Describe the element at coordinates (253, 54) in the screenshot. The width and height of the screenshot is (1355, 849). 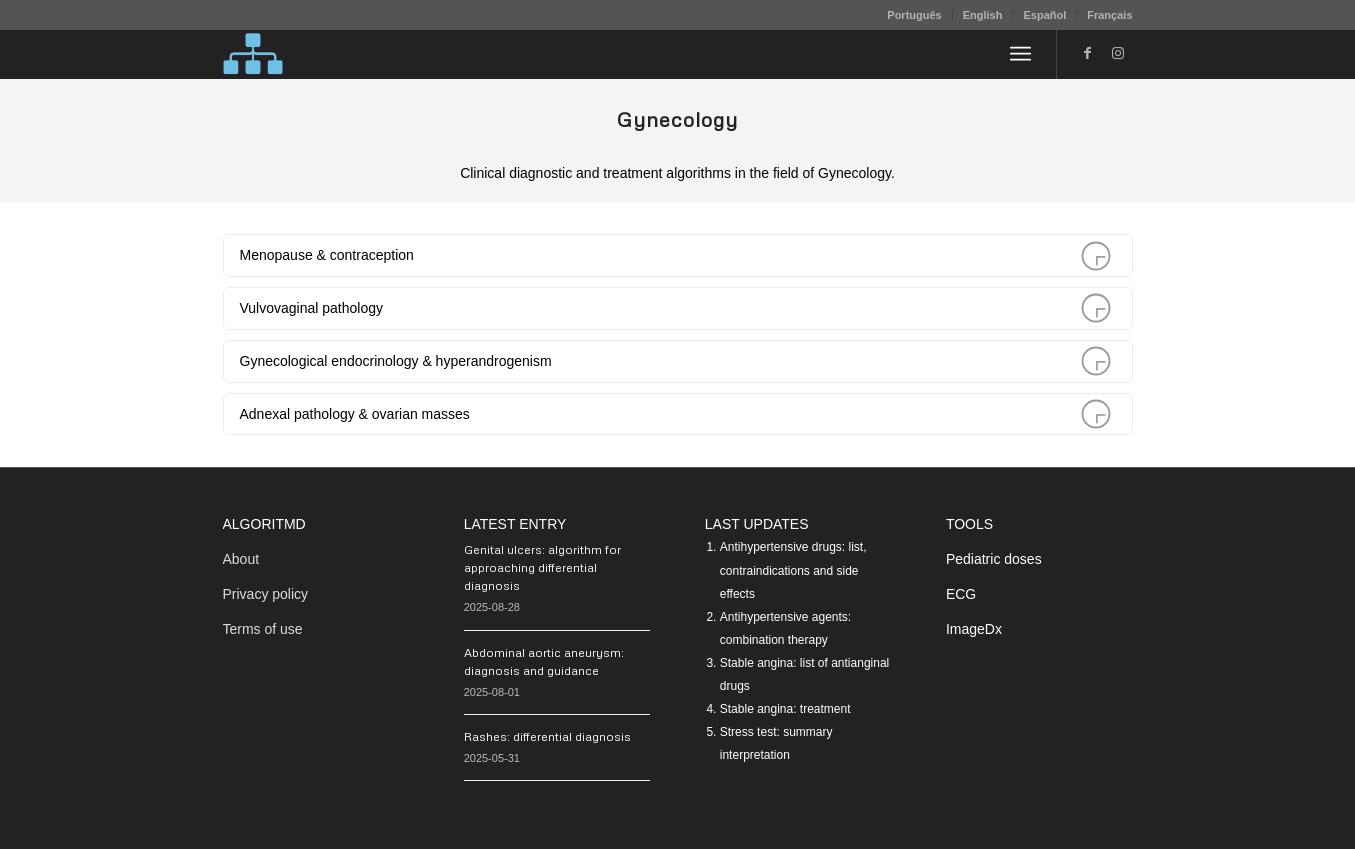
I see `[algoritMD]` at that location.